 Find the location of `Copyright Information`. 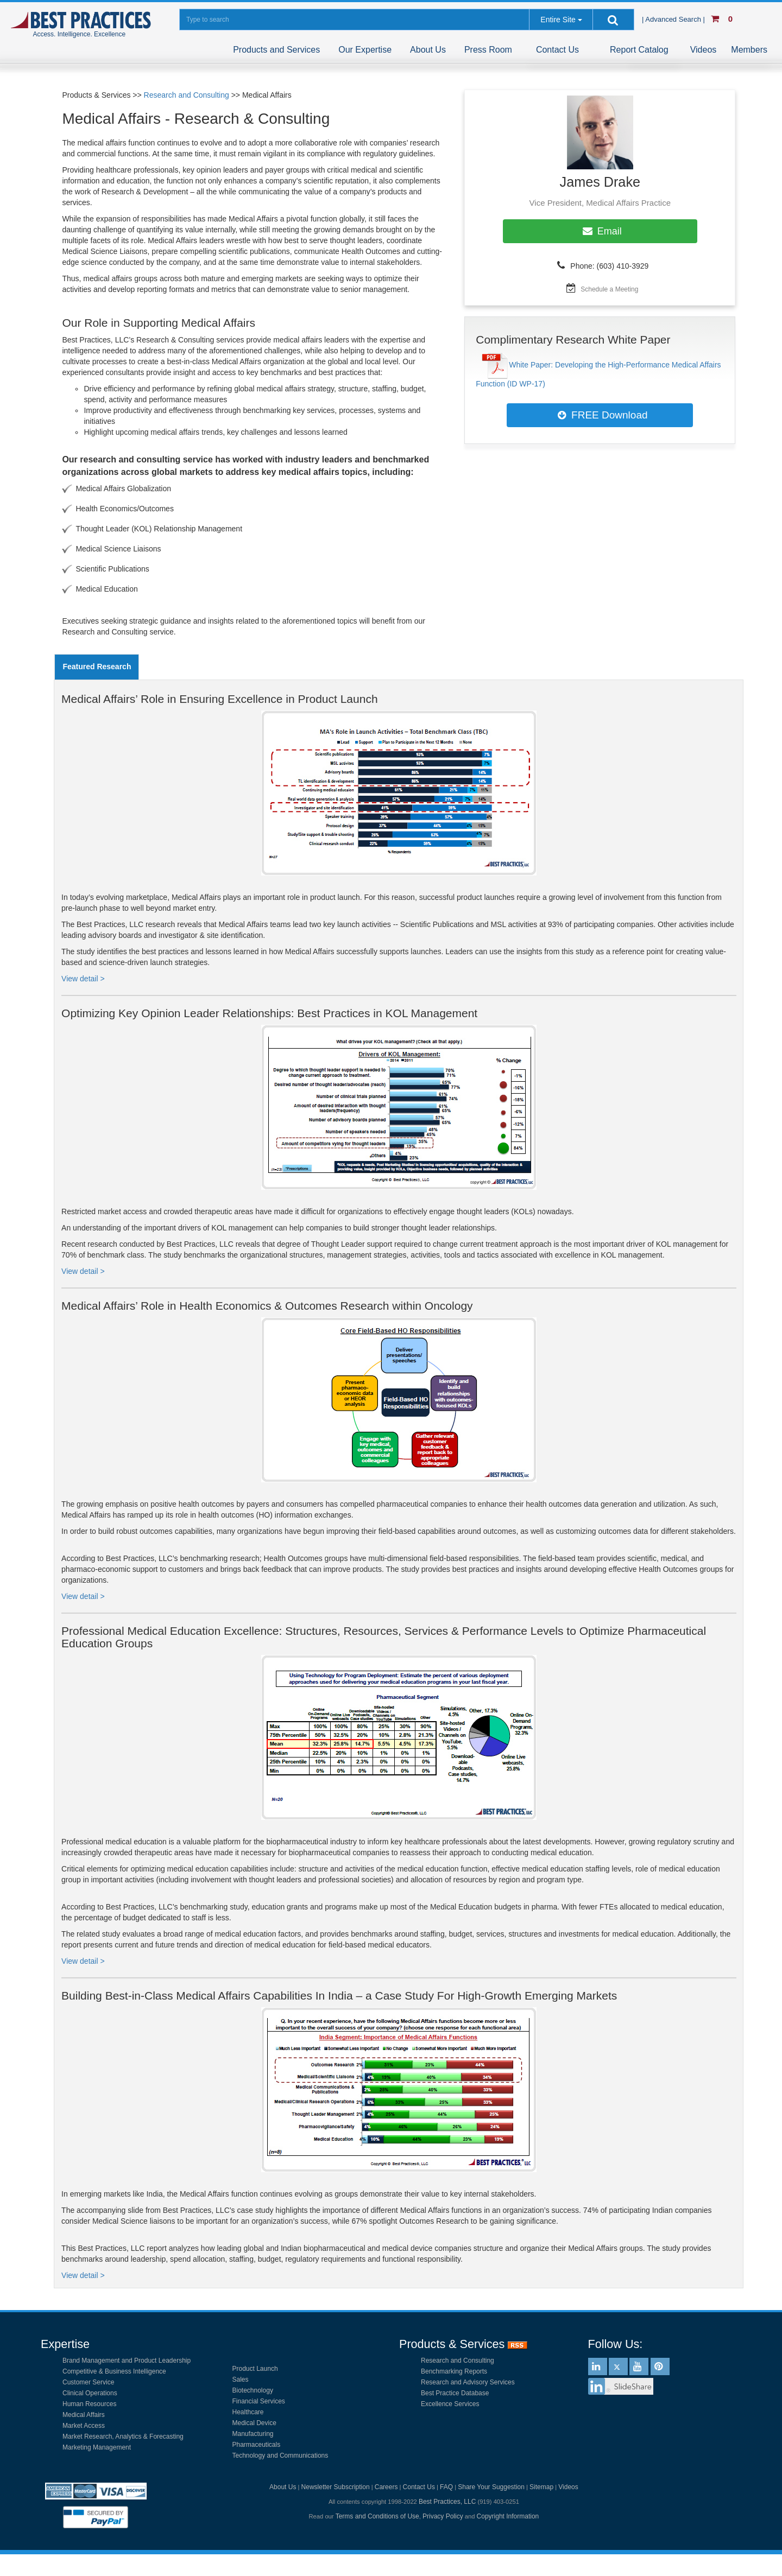

Copyright Information is located at coordinates (508, 2516).